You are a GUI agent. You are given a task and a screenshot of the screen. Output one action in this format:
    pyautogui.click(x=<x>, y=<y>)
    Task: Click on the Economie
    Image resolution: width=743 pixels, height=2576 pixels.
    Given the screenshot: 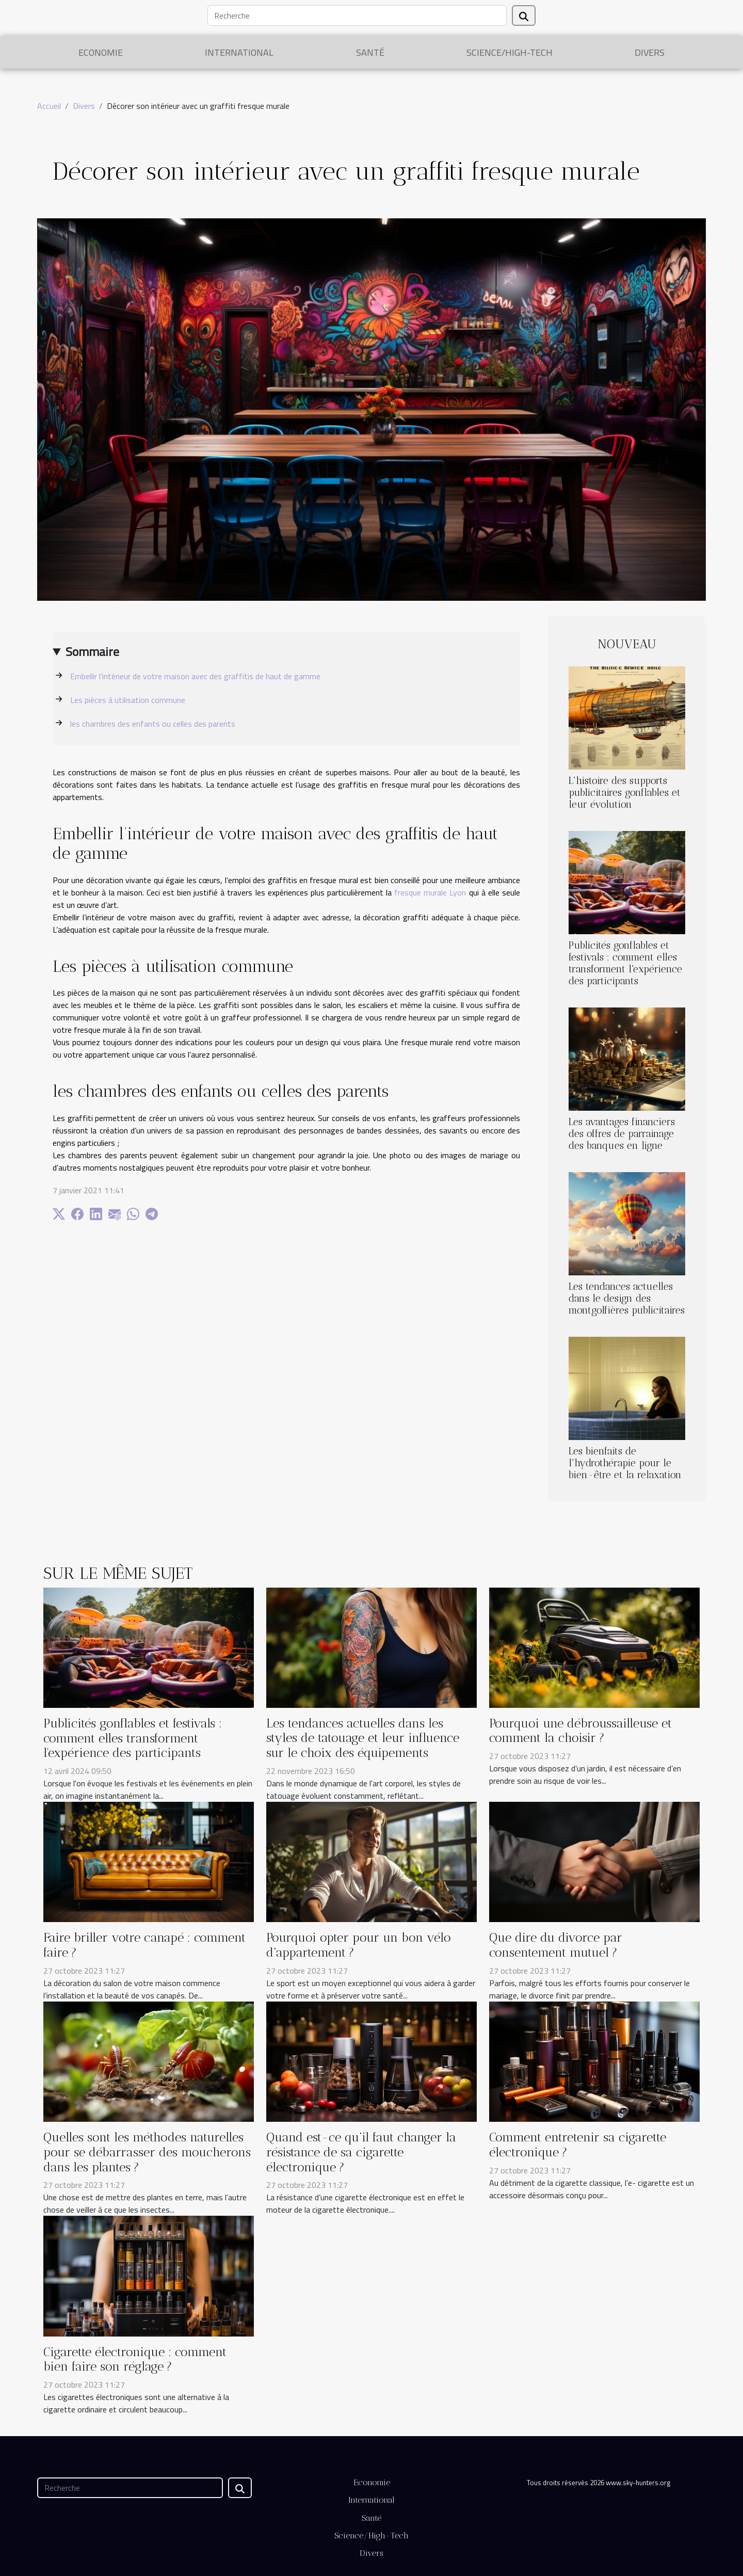 What is the action you would take?
    pyautogui.click(x=100, y=52)
    